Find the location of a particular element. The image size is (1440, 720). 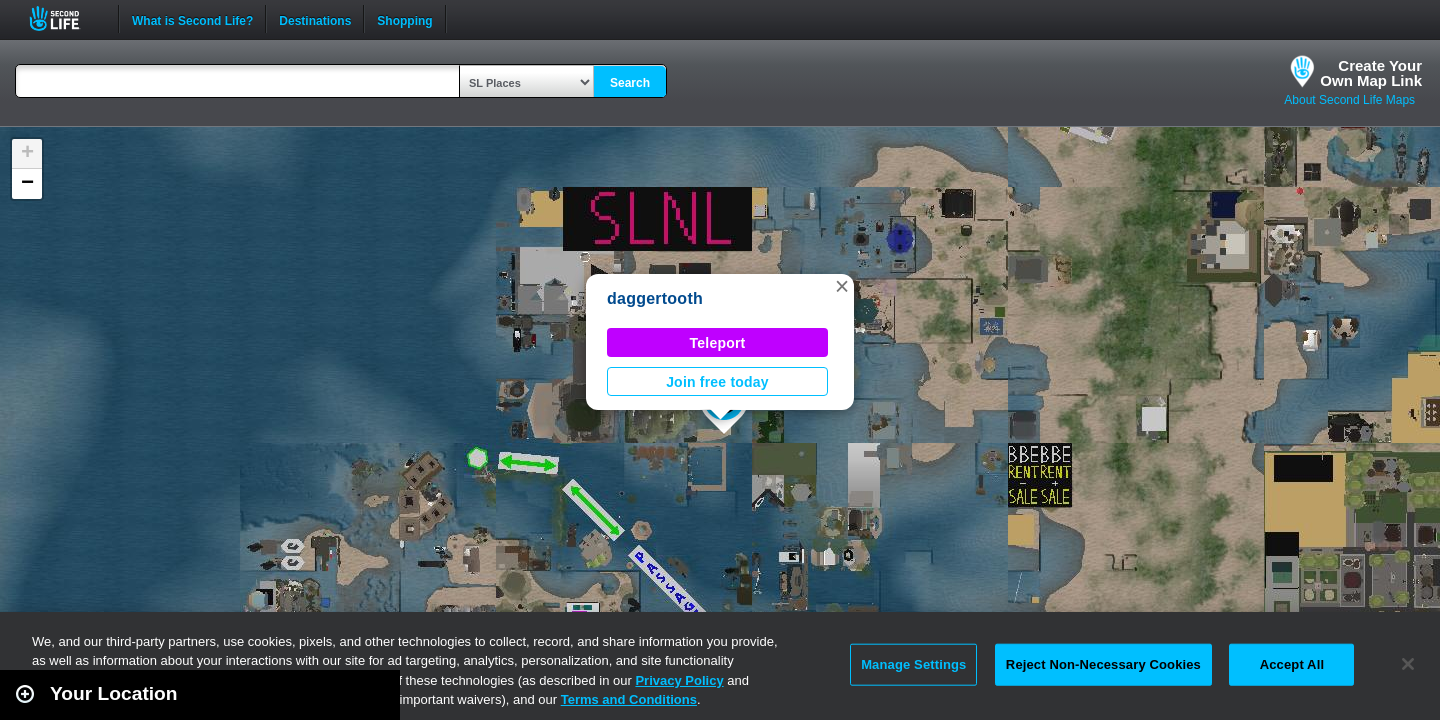

About Second Life Maps is located at coordinates (1349, 100).